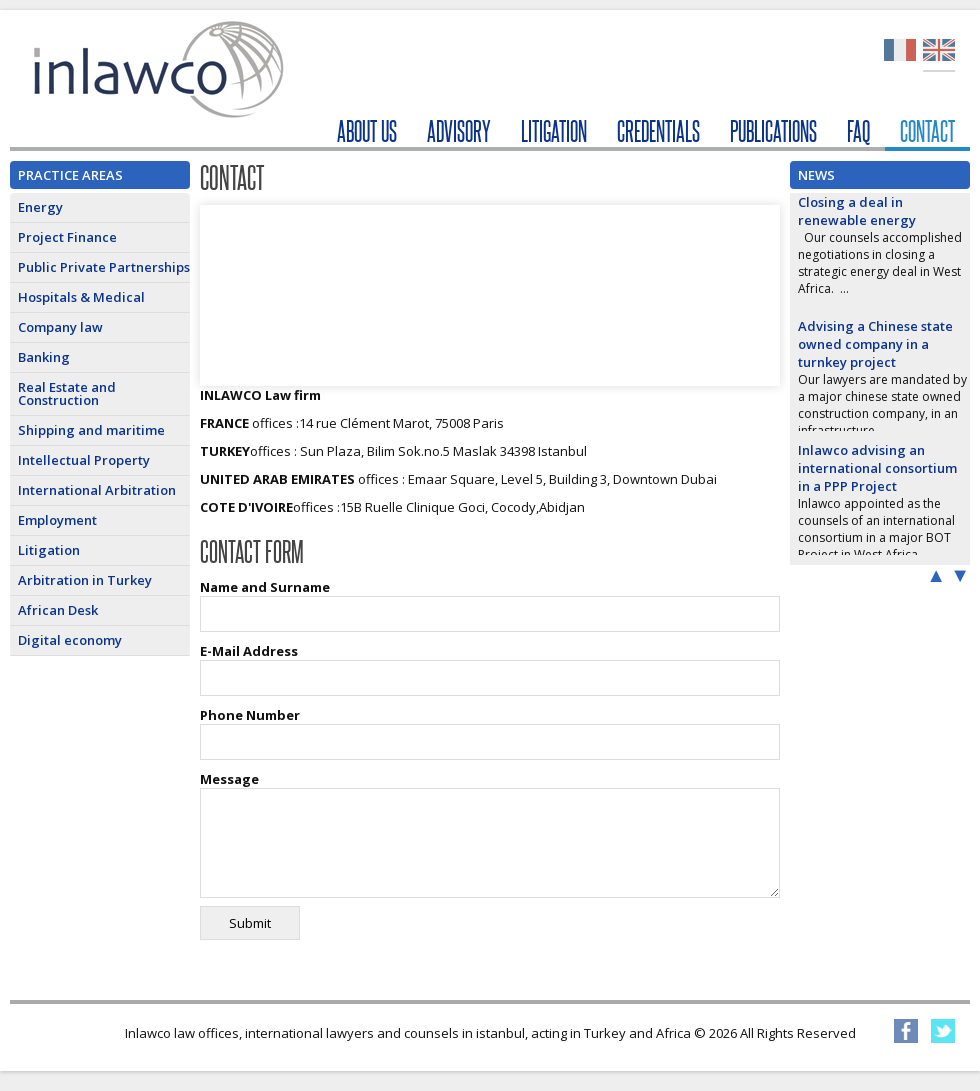 This screenshot has width=980, height=1091. I want to click on Digital economy, so click(70, 640).